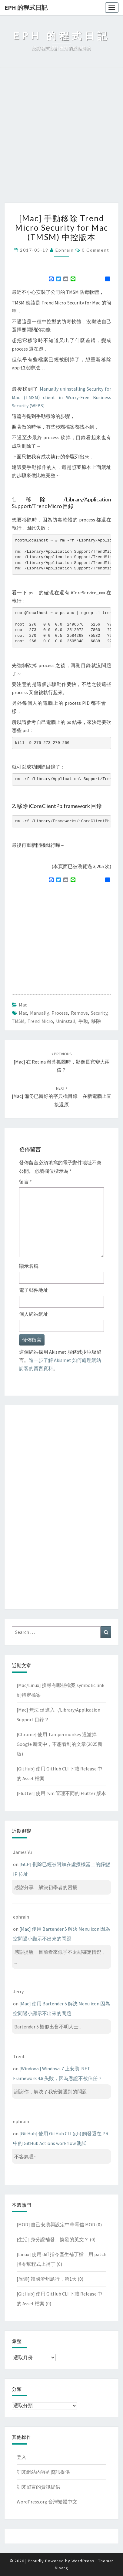  Describe the element at coordinates (61, 138) in the screenshot. I see `[Advertisement]` at that location.